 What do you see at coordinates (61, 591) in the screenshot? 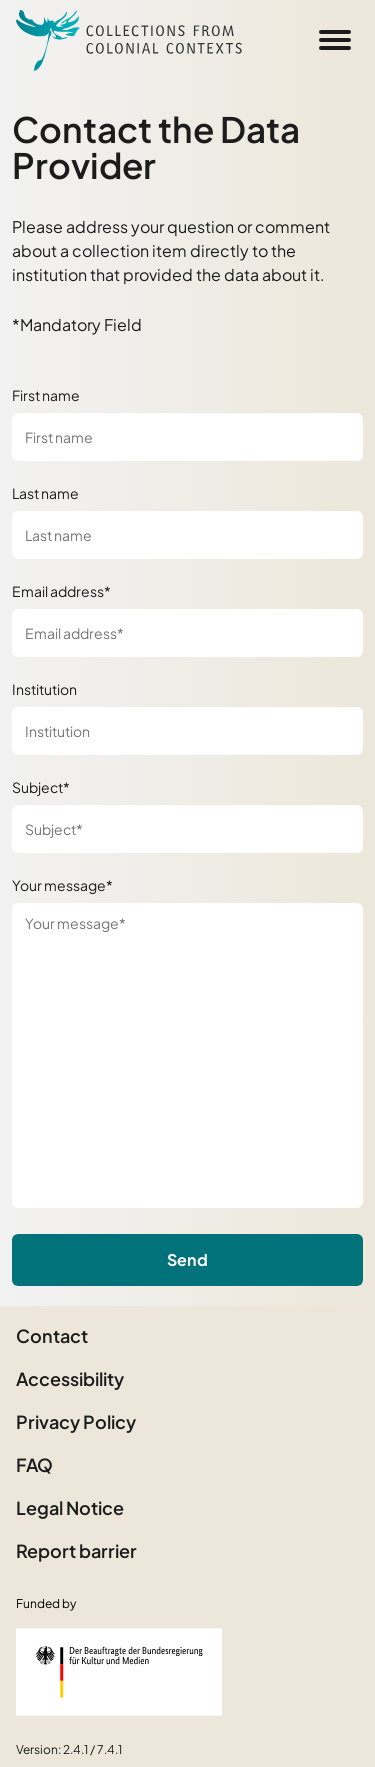
I see `Email address*` at bounding box center [61, 591].